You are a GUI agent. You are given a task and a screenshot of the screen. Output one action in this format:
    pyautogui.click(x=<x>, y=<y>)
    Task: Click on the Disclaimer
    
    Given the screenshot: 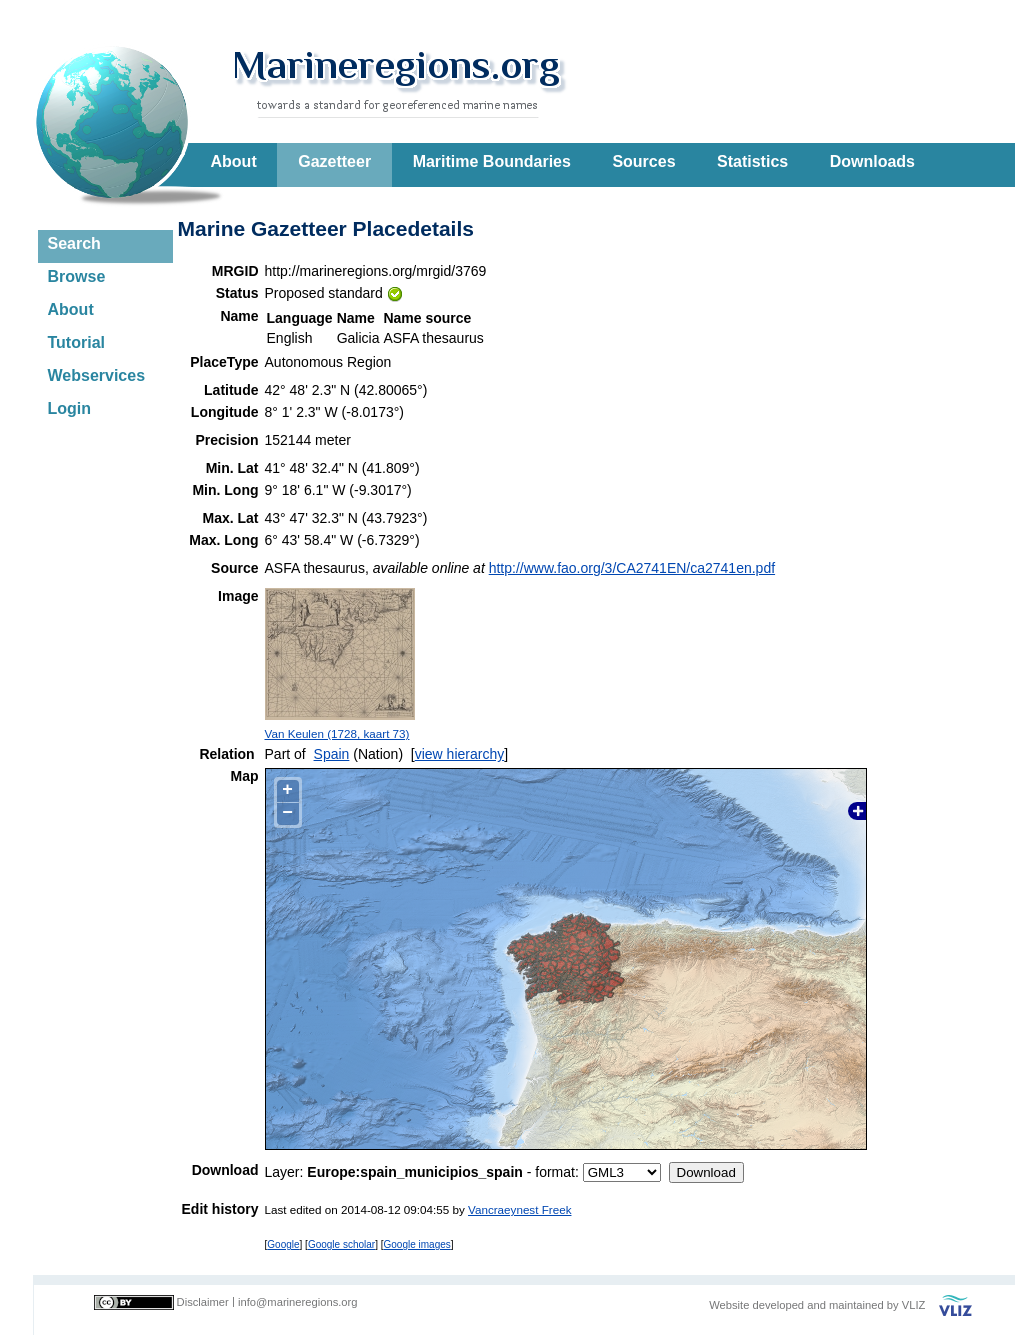 What is the action you would take?
    pyautogui.click(x=203, y=1302)
    